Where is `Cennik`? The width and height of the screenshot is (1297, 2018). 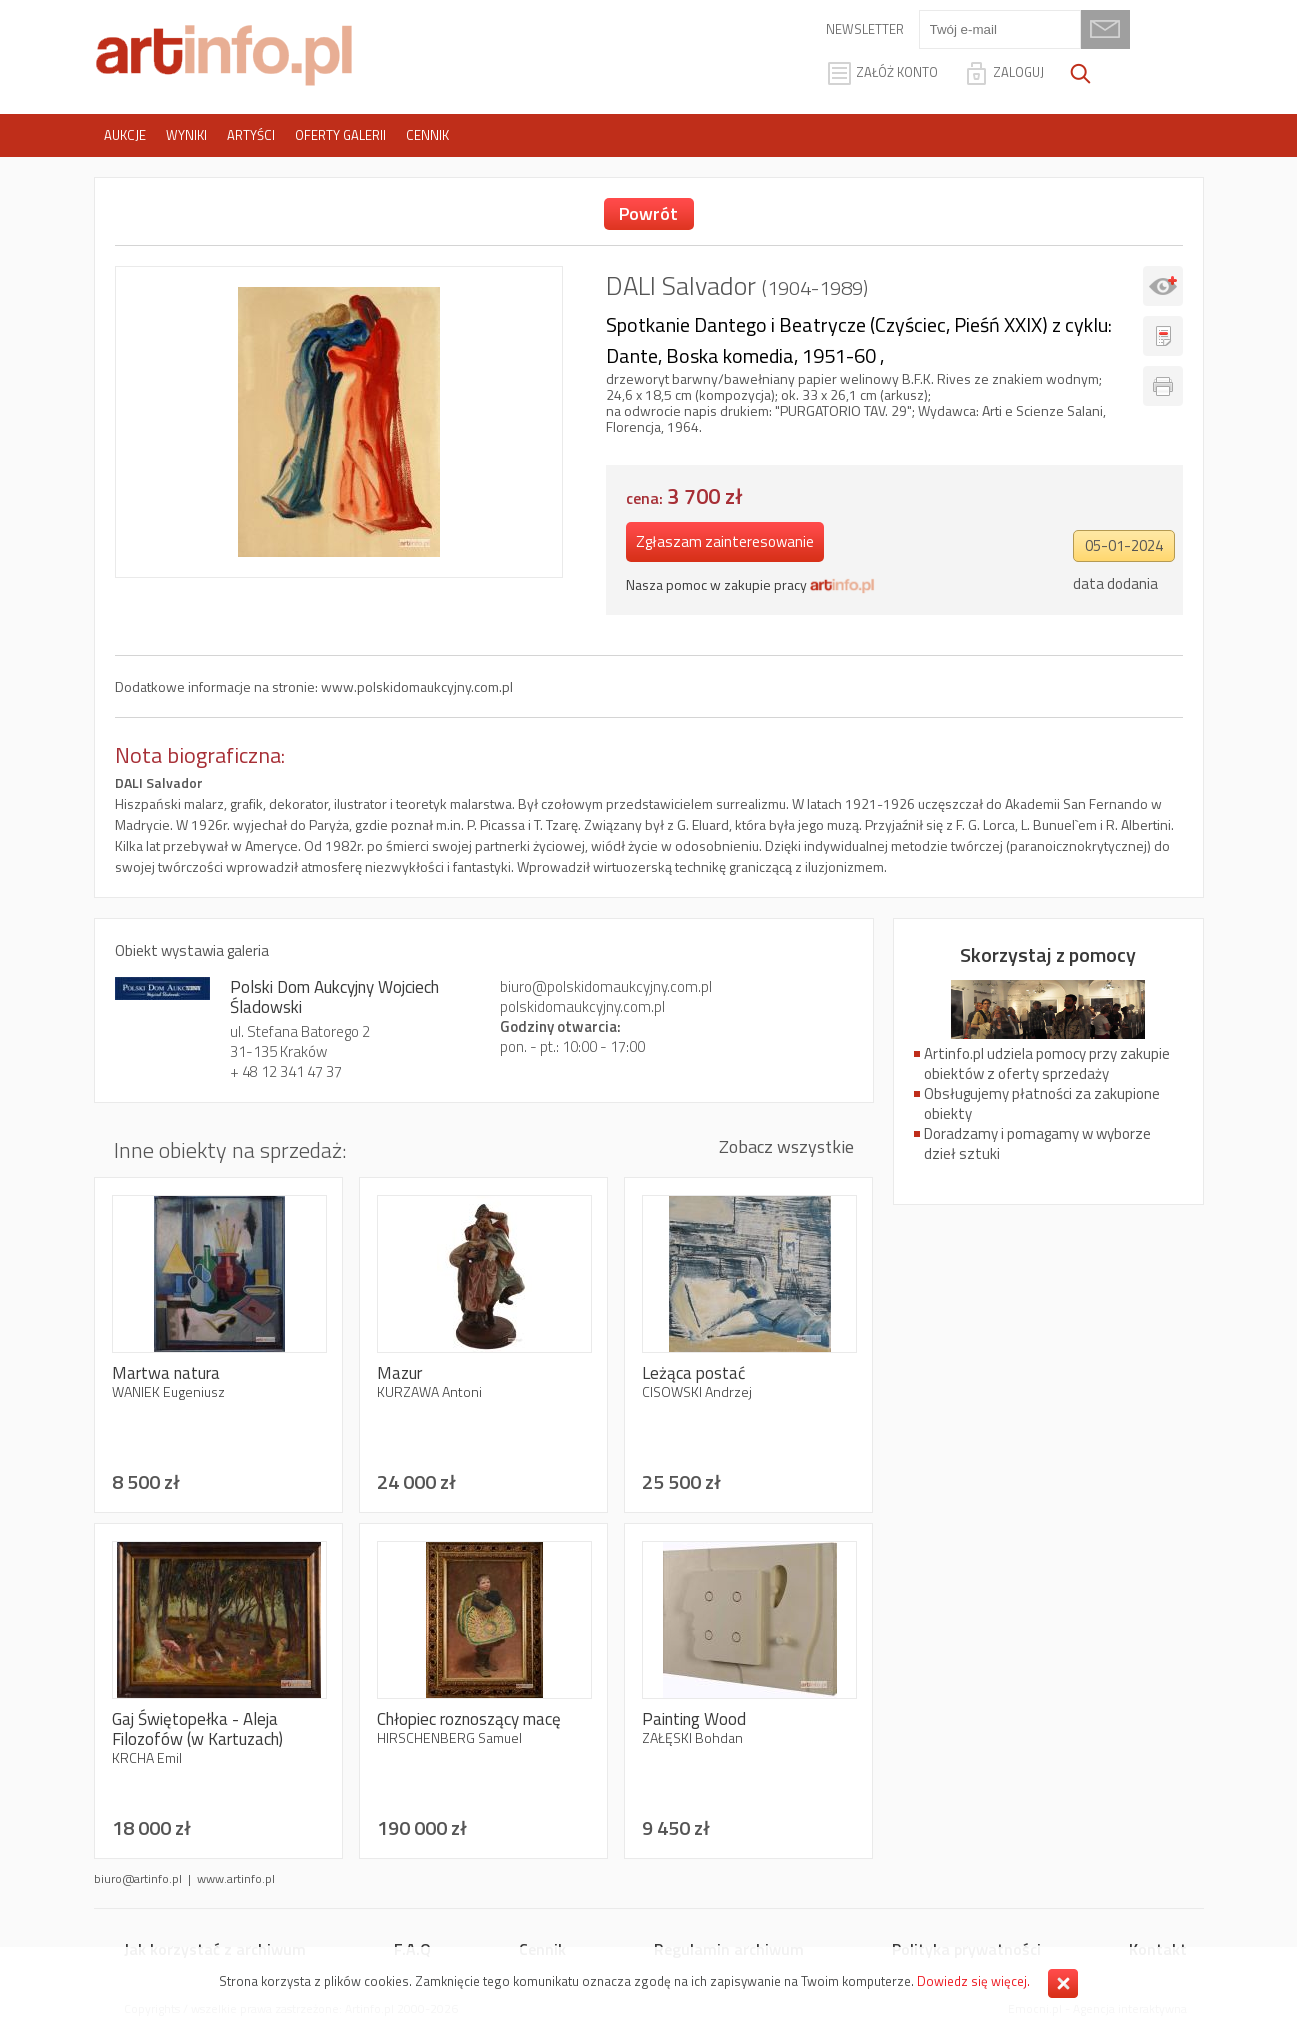 Cennik is located at coordinates (427, 135).